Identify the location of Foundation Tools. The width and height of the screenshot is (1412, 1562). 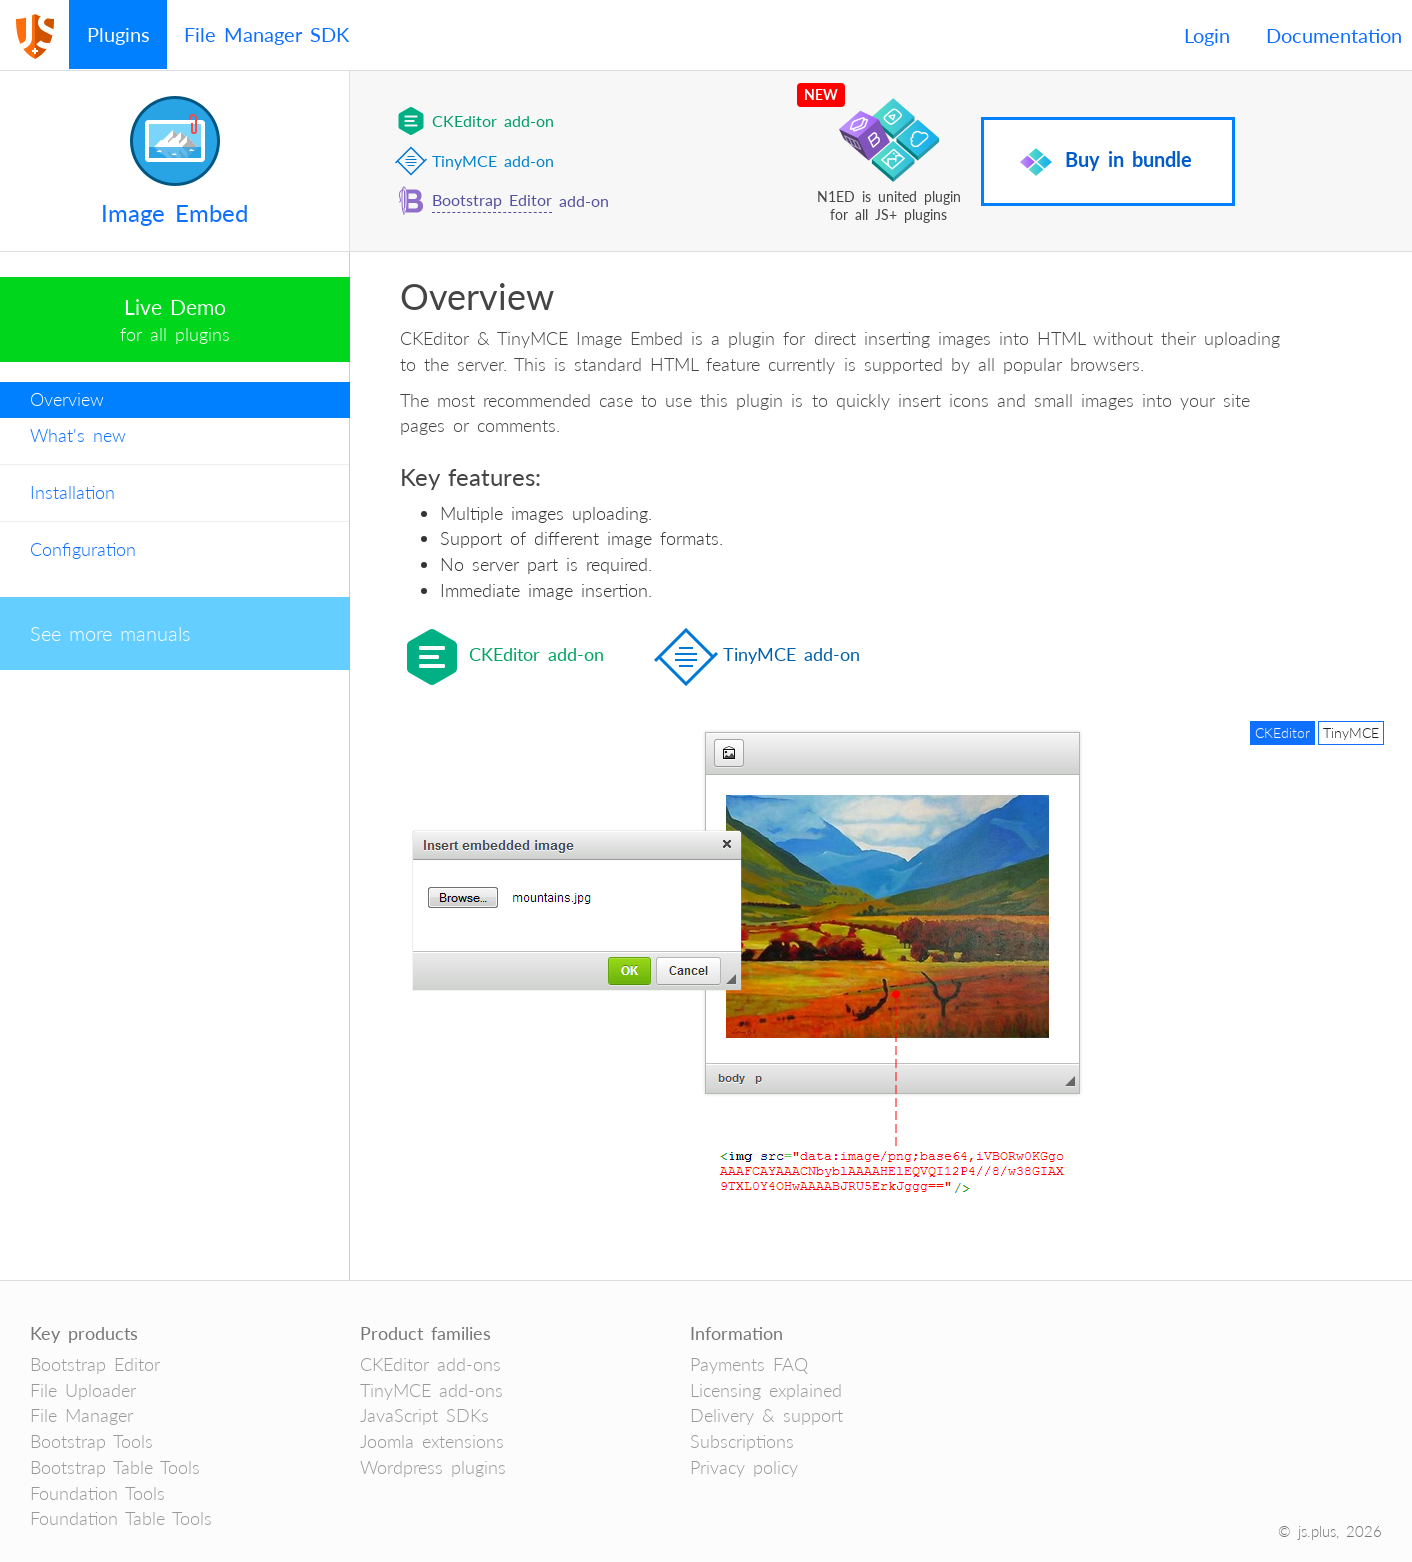
(97, 1493).